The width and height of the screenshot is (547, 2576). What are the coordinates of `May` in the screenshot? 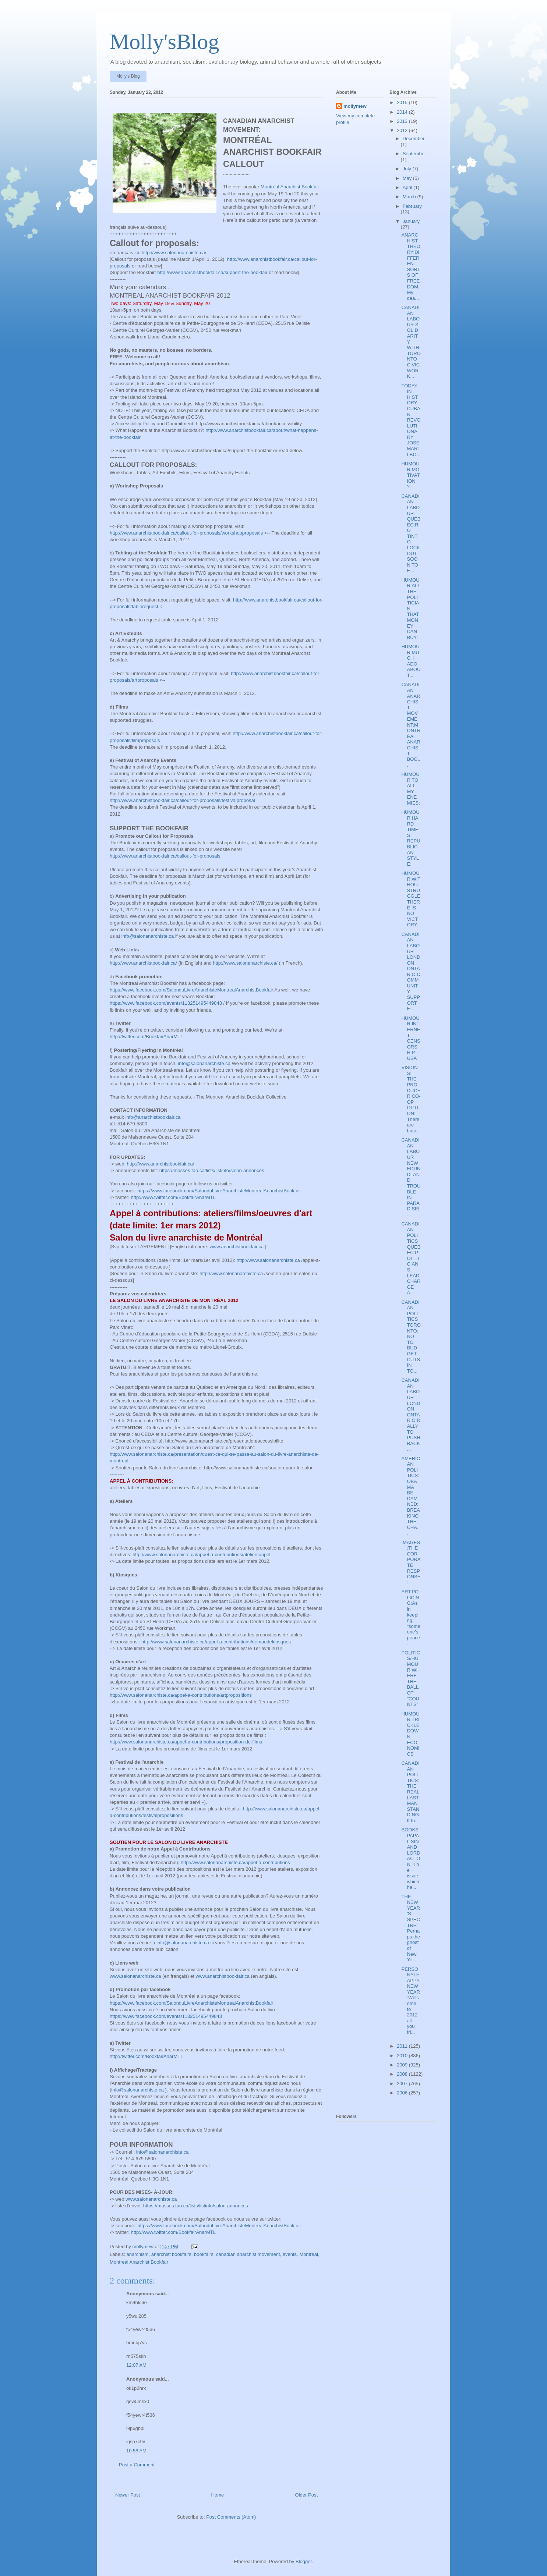 It's located at (408, 178).